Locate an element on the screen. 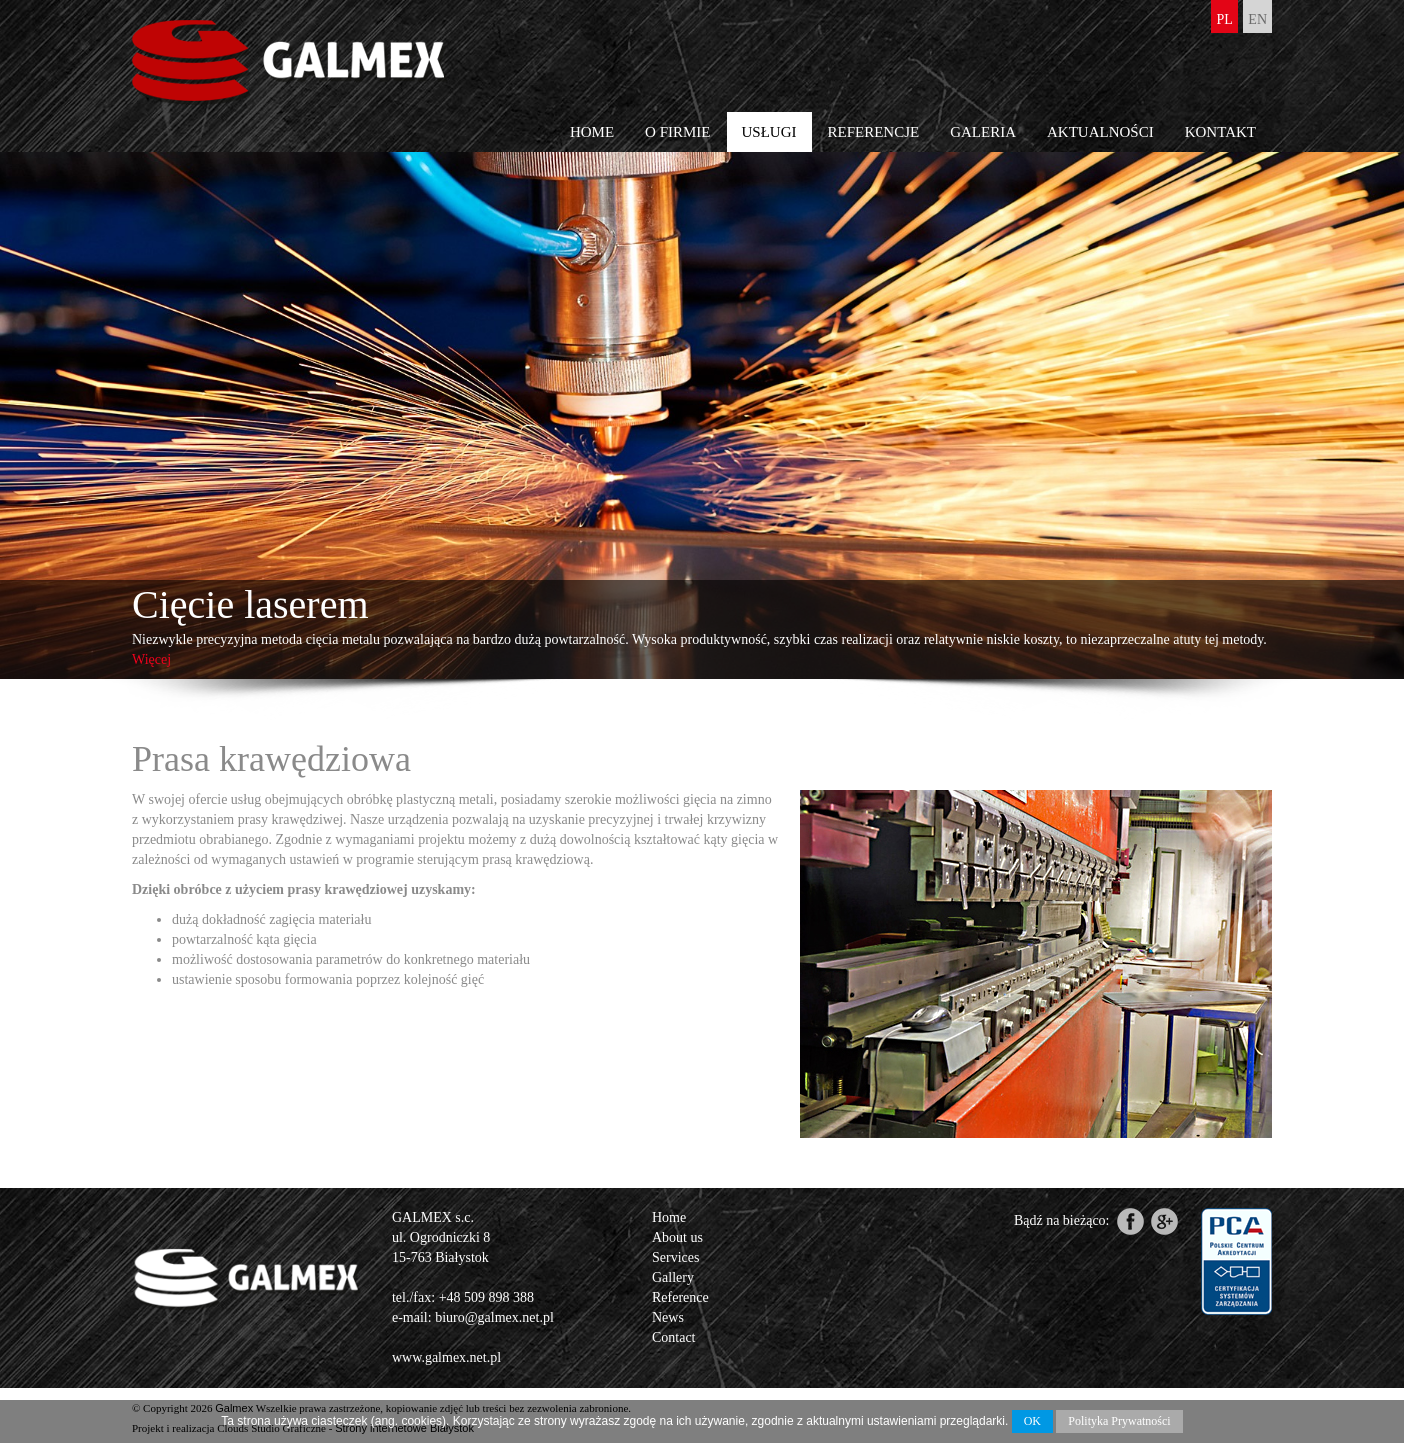 Image resolution: width=1404 pixels, height=1443 pixels. Reference is located at coordinates (680, 1297).